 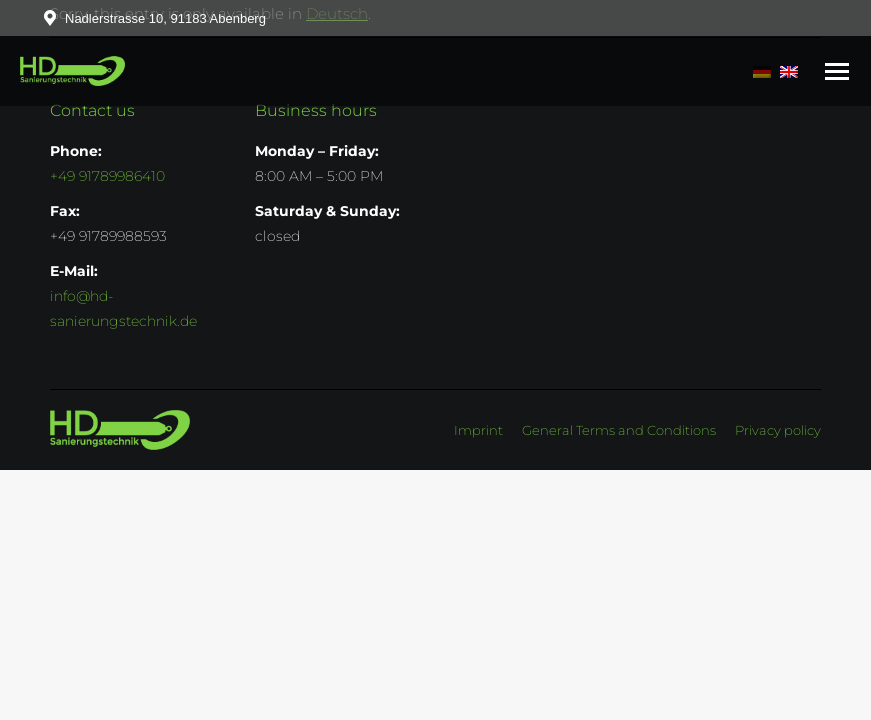 I want to click on +49 91789986410, so click(x=107, y=176).